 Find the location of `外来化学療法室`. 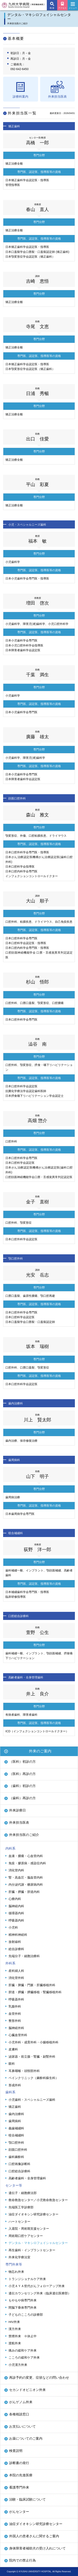

外来化学療法室 is located at coordinates (19, 2257).